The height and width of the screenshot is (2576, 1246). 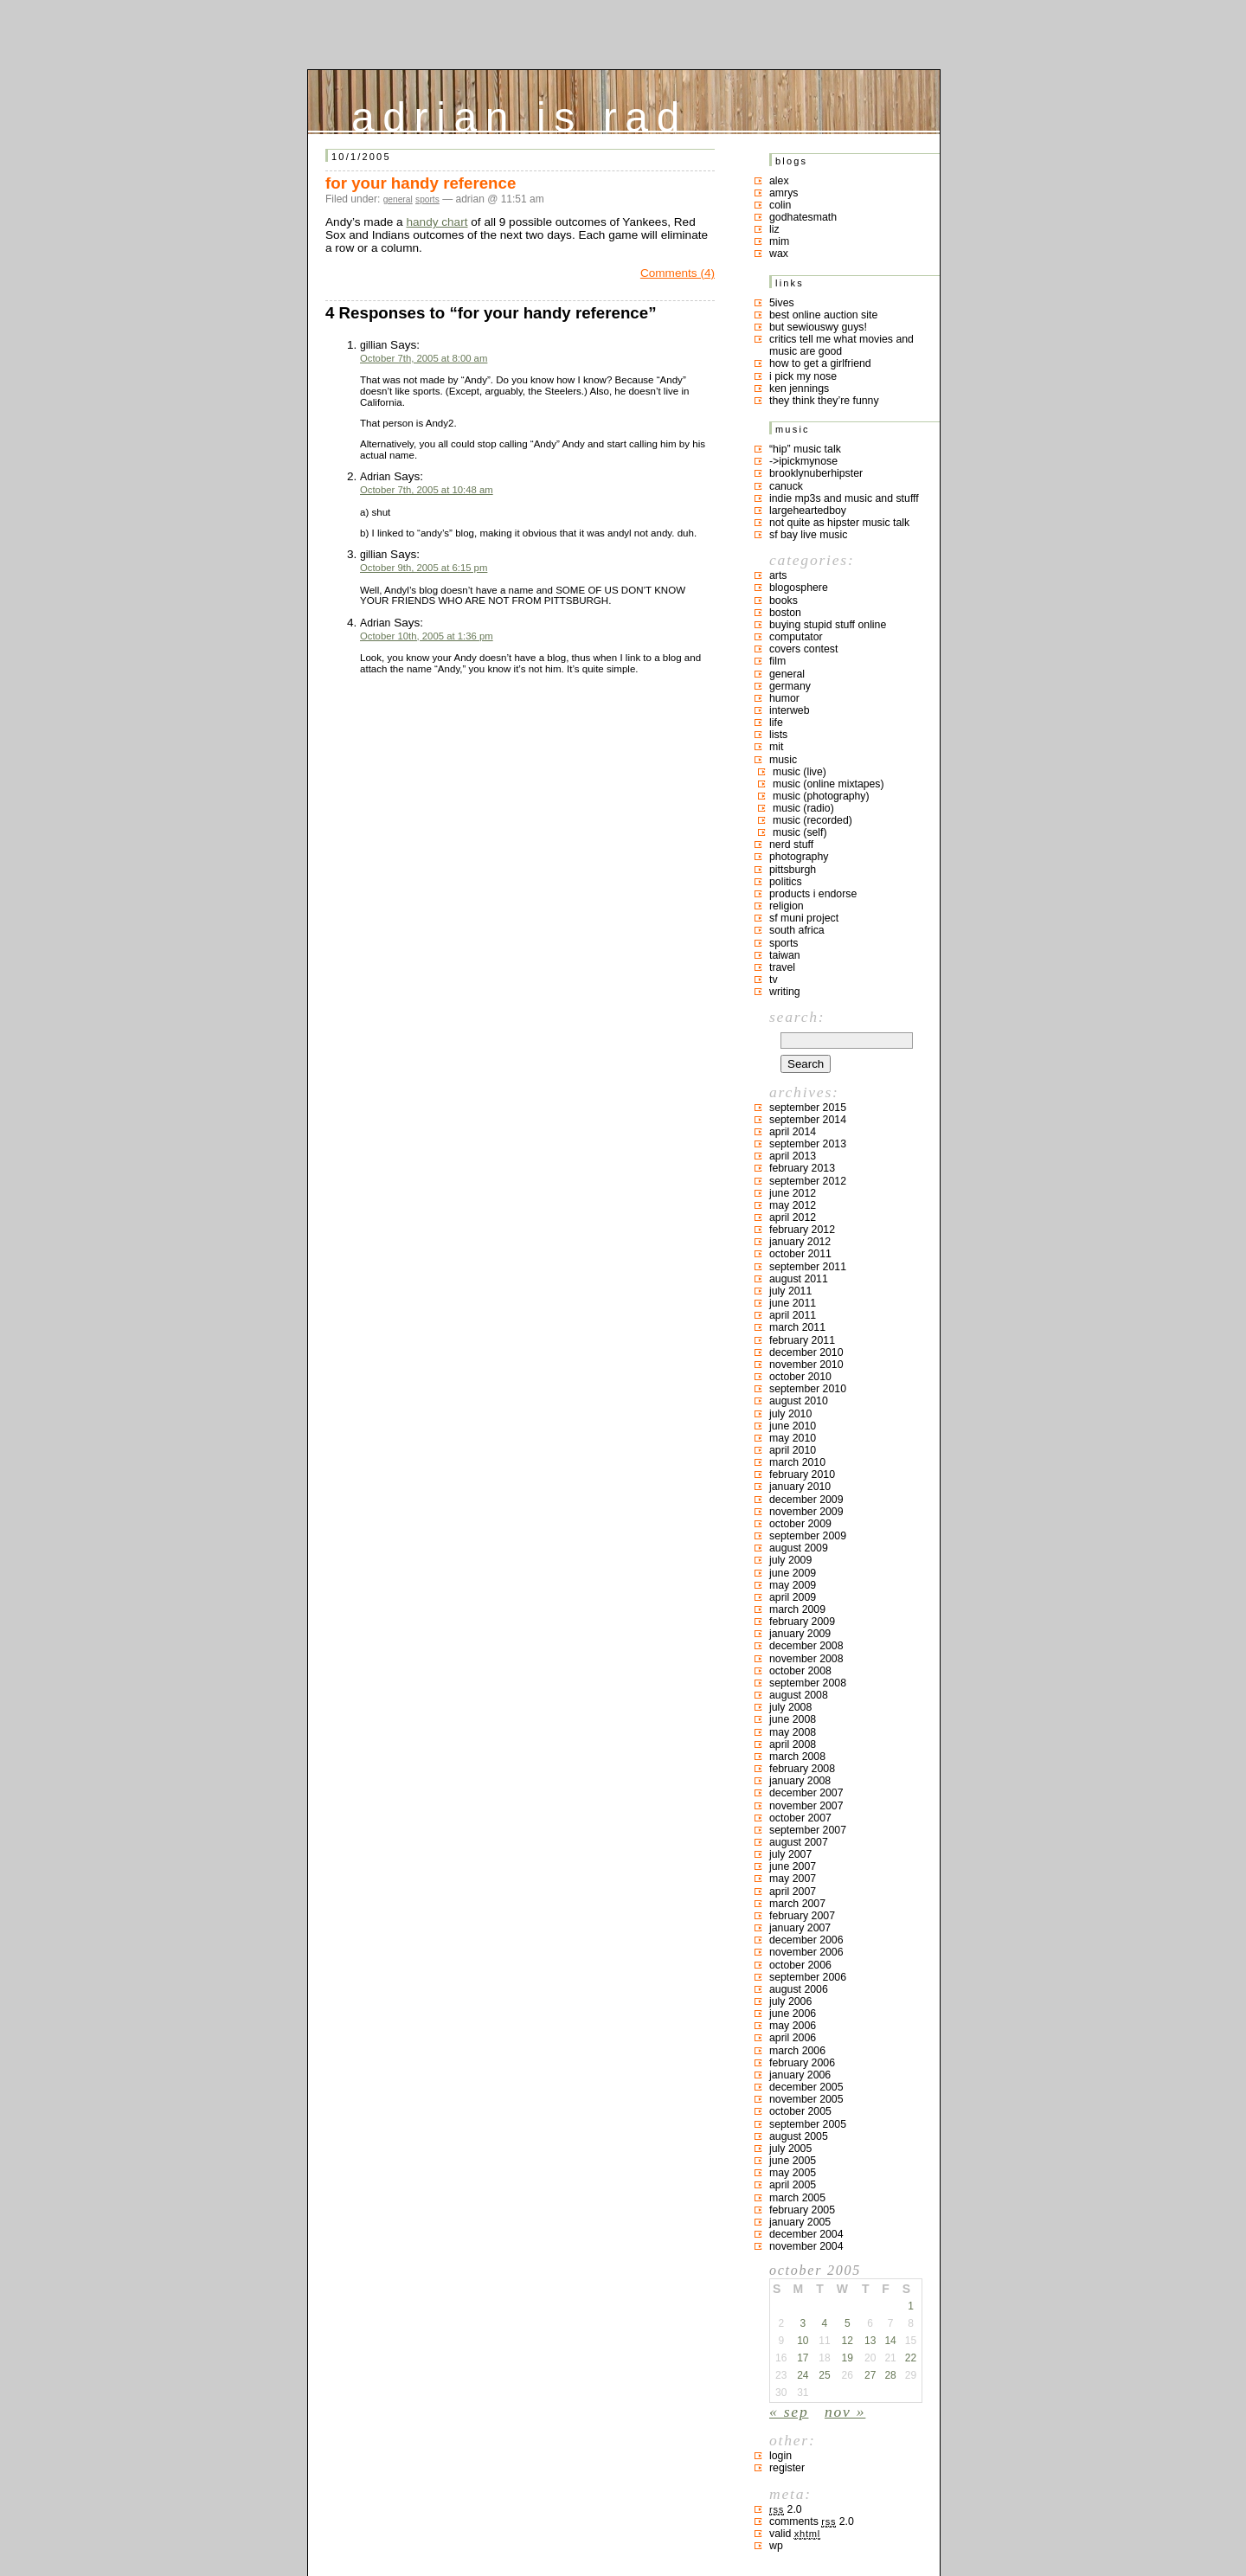 I want to click on February 2013, so click(x=802, y=1168).